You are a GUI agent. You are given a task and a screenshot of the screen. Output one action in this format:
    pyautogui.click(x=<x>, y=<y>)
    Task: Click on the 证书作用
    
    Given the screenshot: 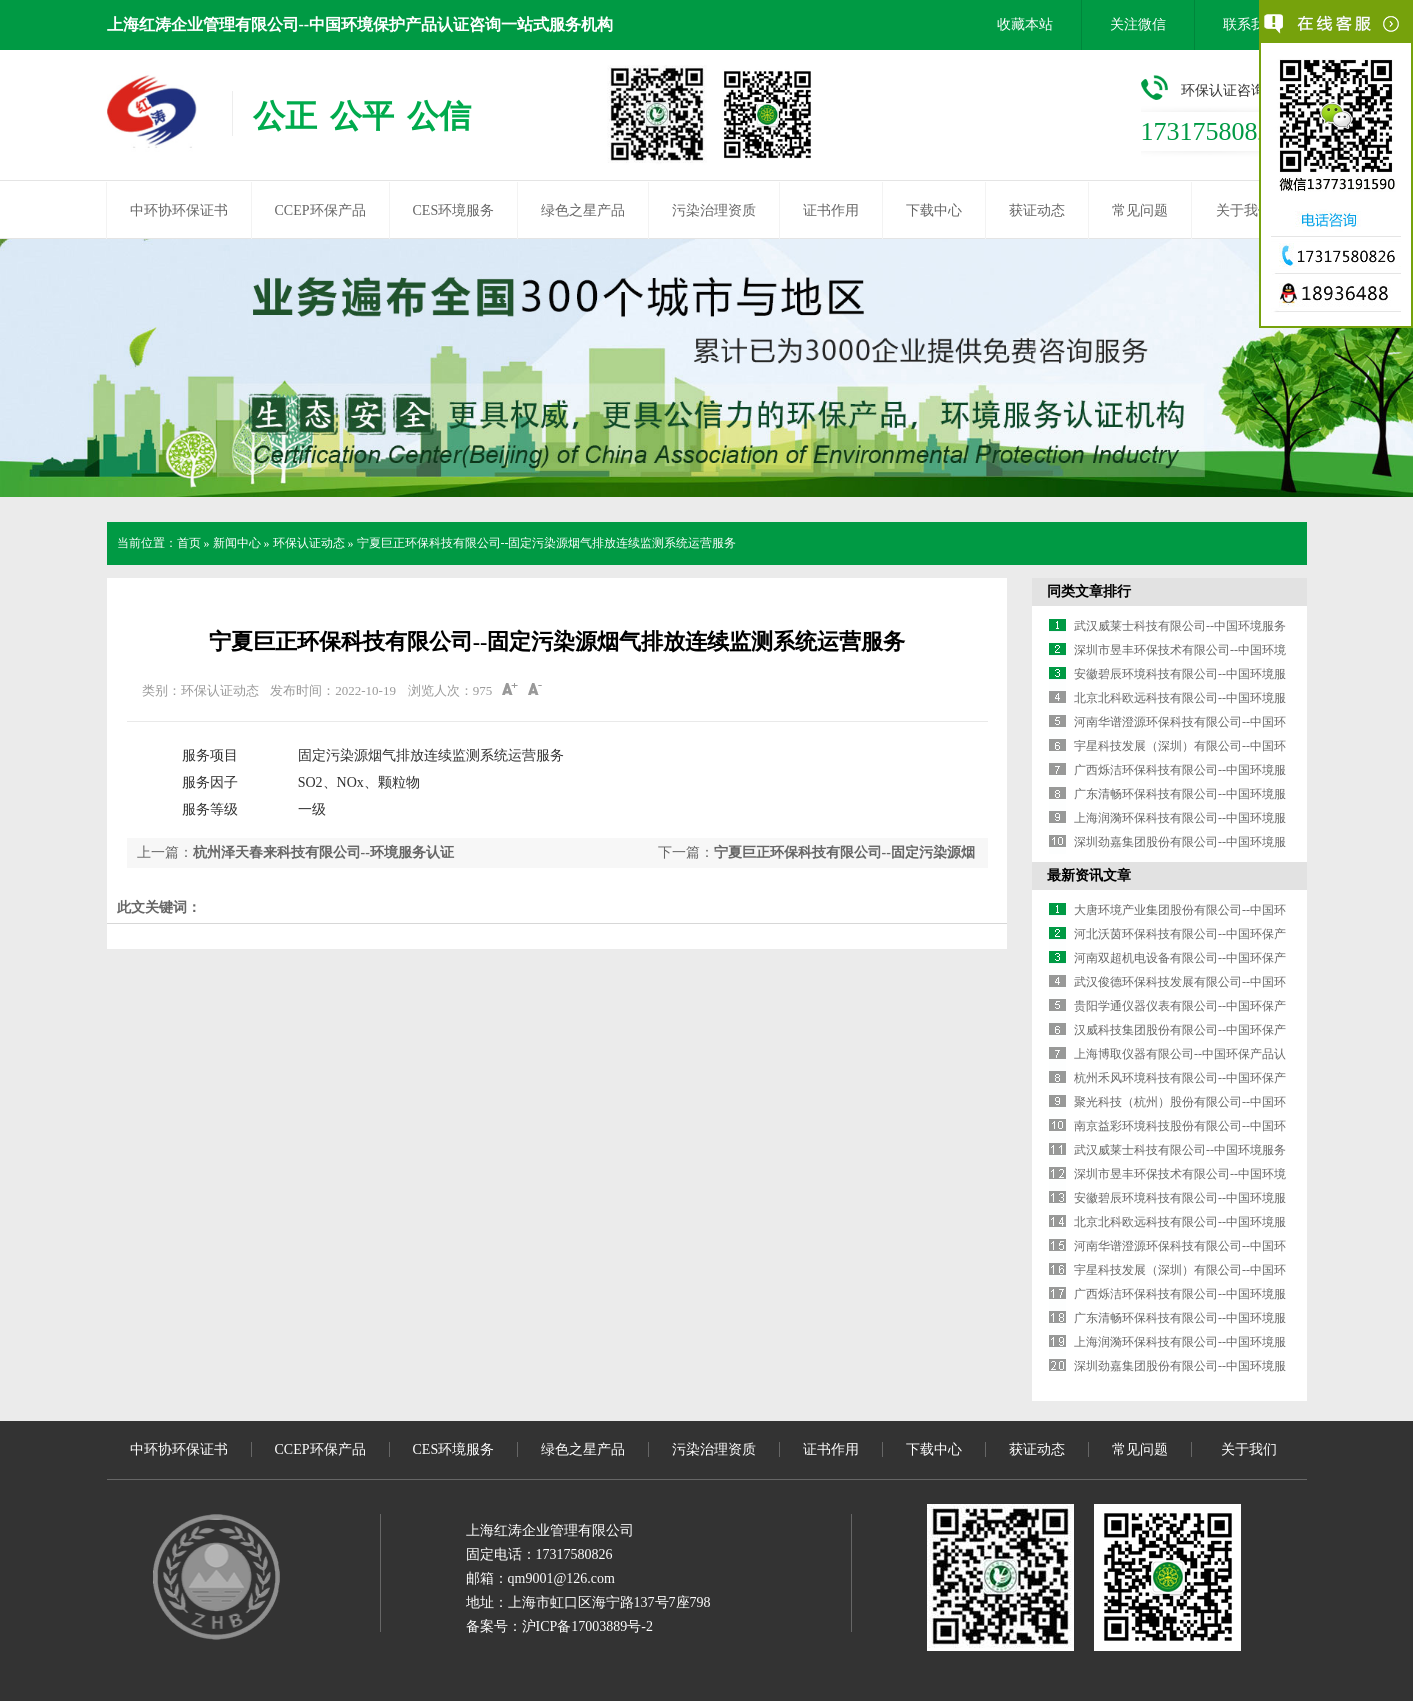 What is the action you would take?
    pyautogui.click(x=831, y=210)
    